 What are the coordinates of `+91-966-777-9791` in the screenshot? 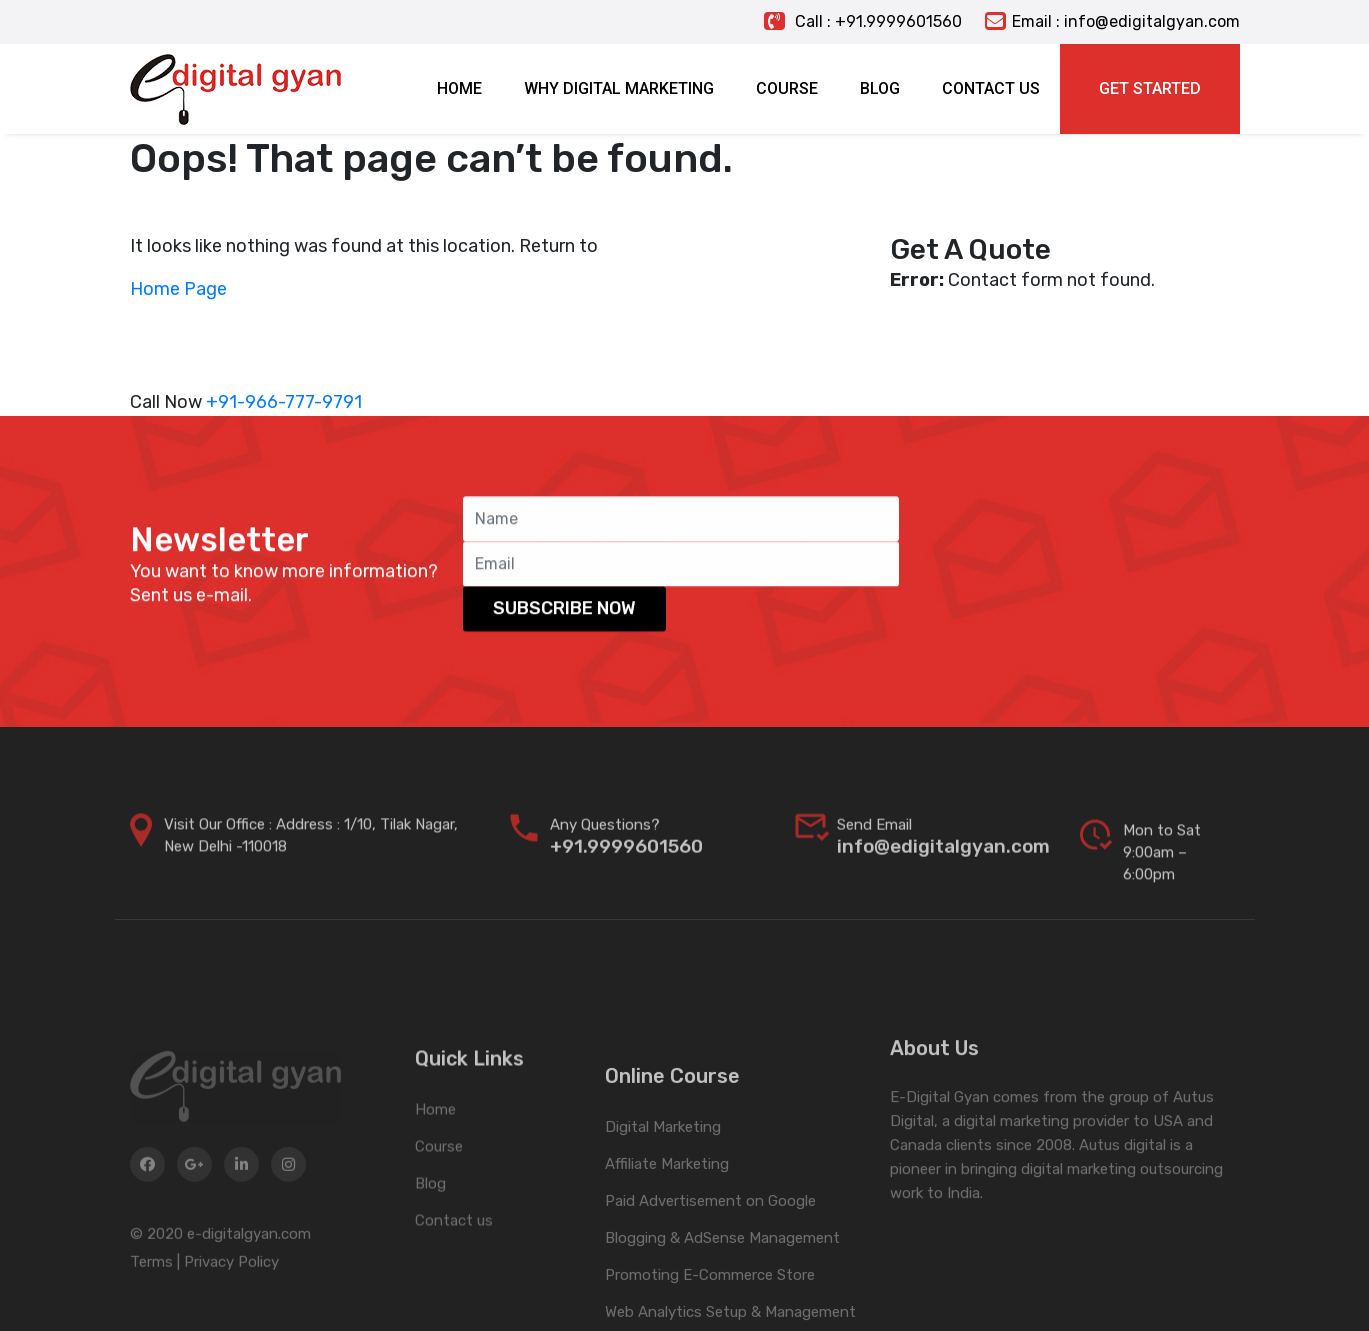 It's located at (284, 402).